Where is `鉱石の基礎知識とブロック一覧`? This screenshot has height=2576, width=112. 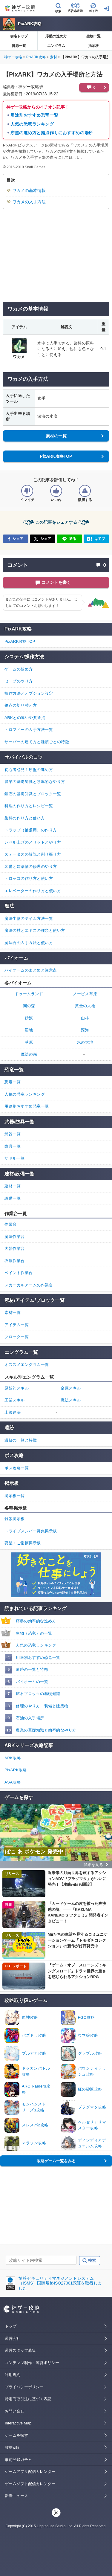 鉱石の基礎知識とブロック一覧 is located at coordinates (32, 794).